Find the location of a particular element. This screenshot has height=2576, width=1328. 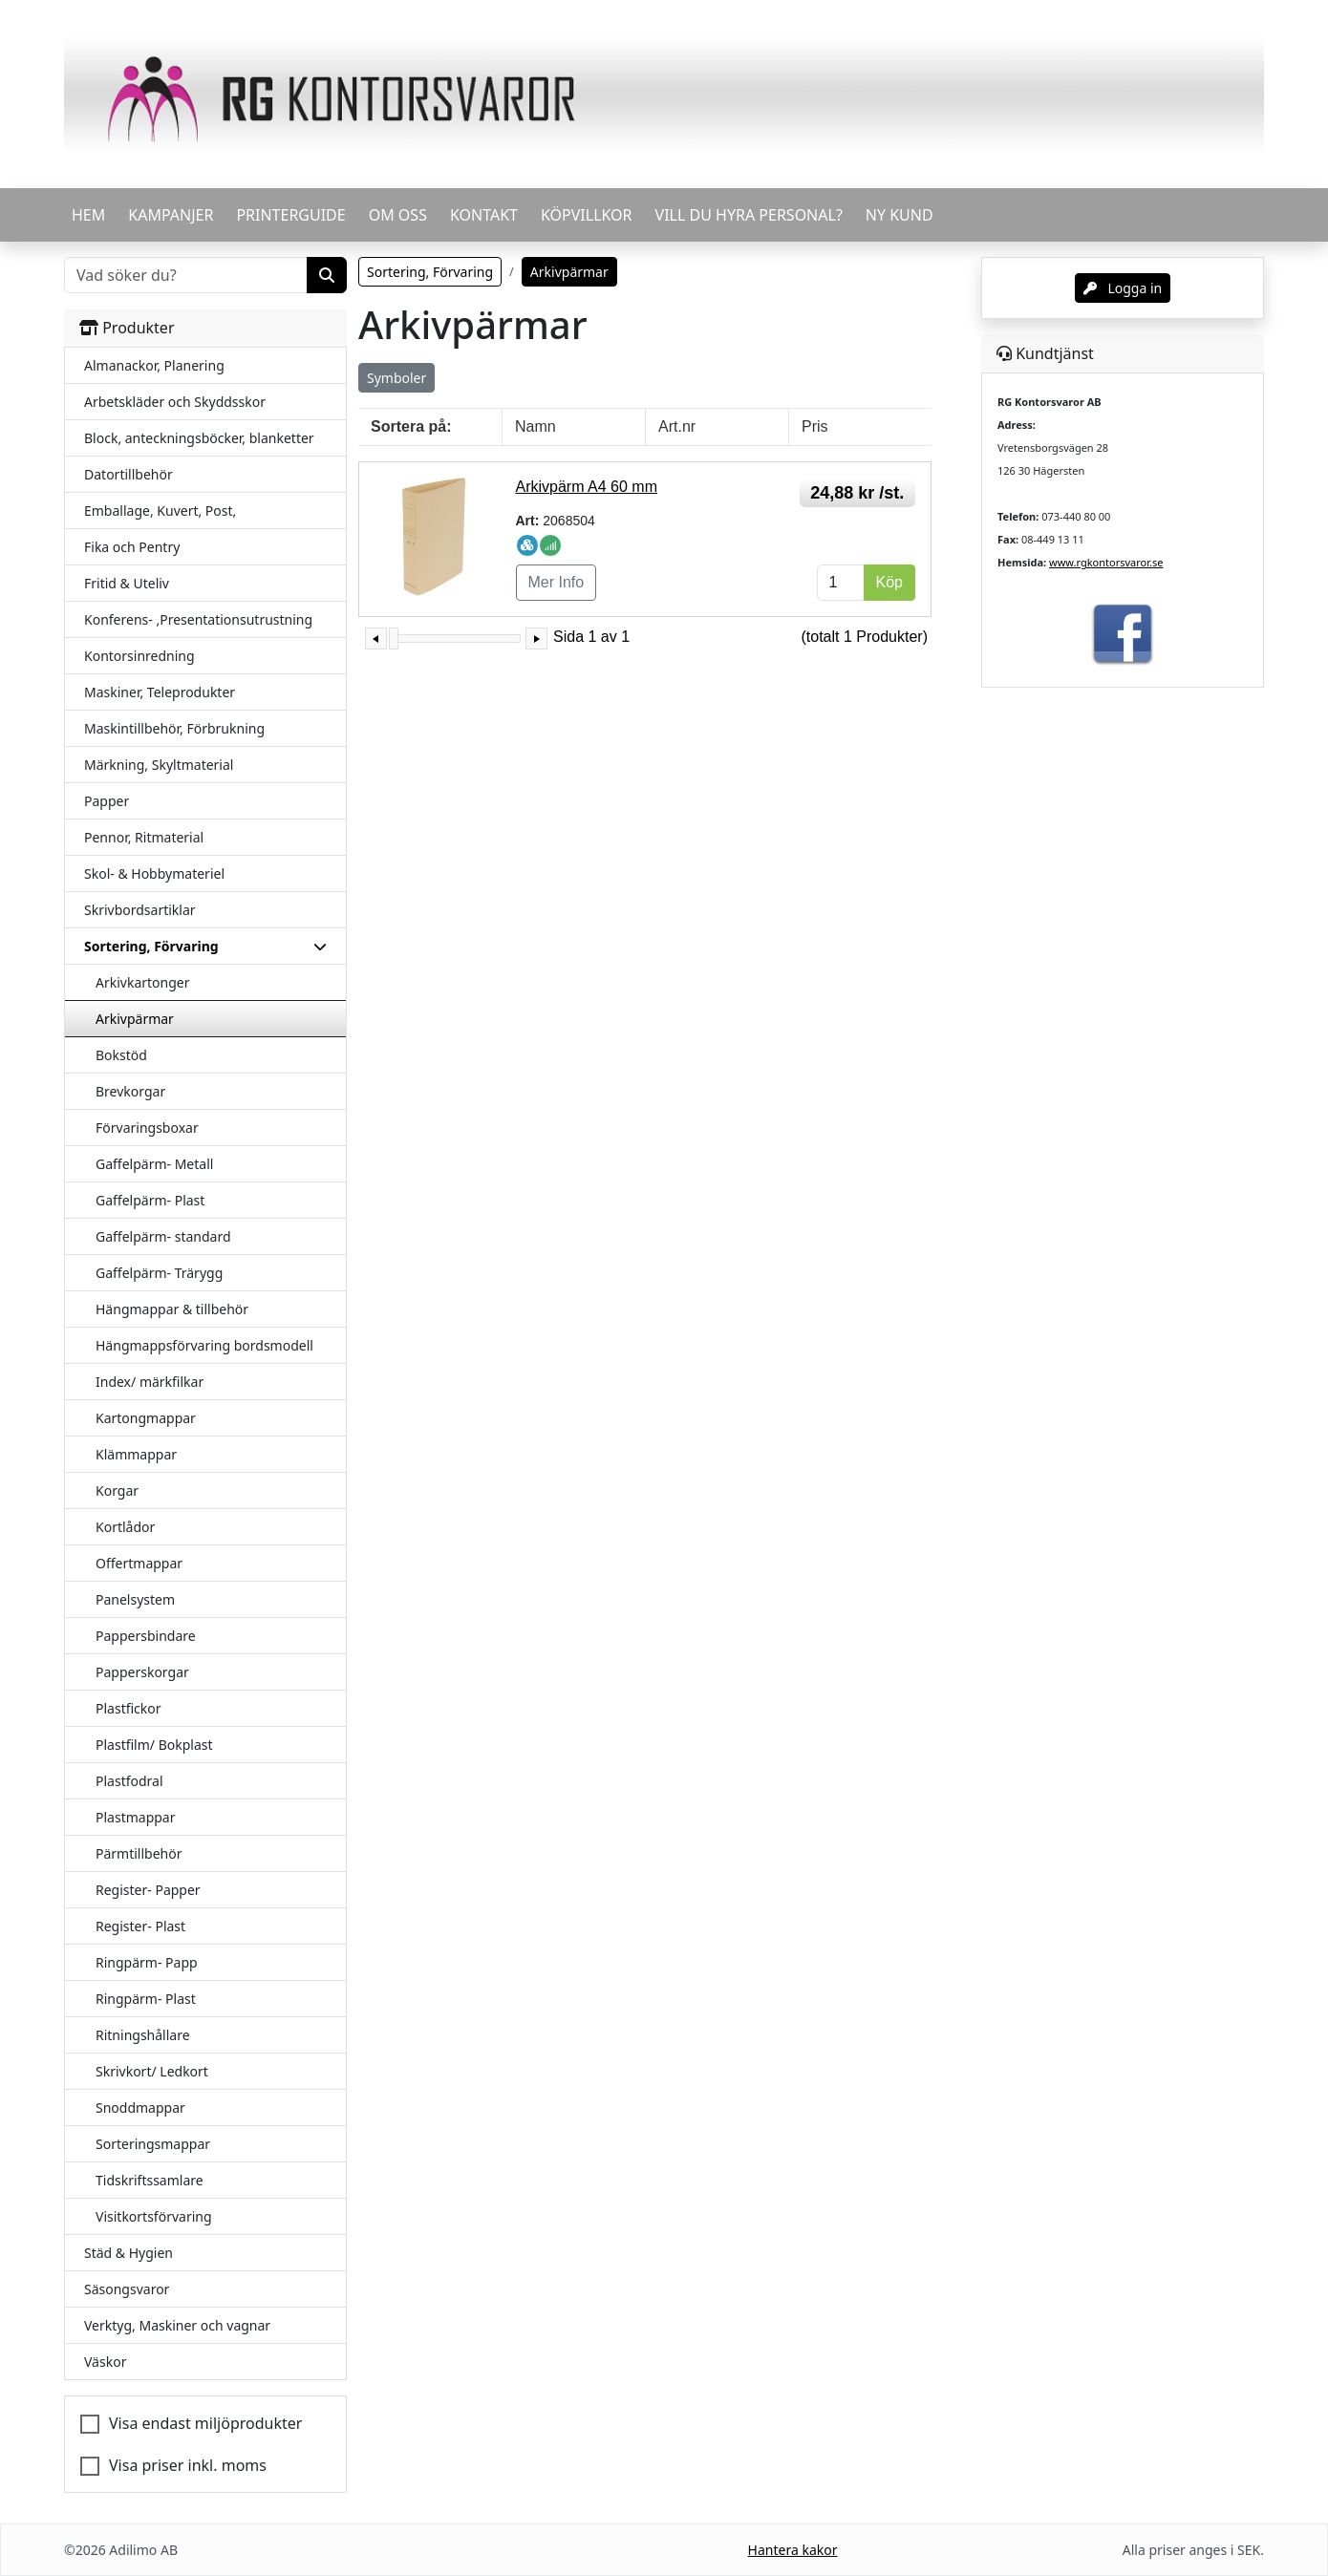

Tidskriftssamlare is located at coordinates (149, 2180).